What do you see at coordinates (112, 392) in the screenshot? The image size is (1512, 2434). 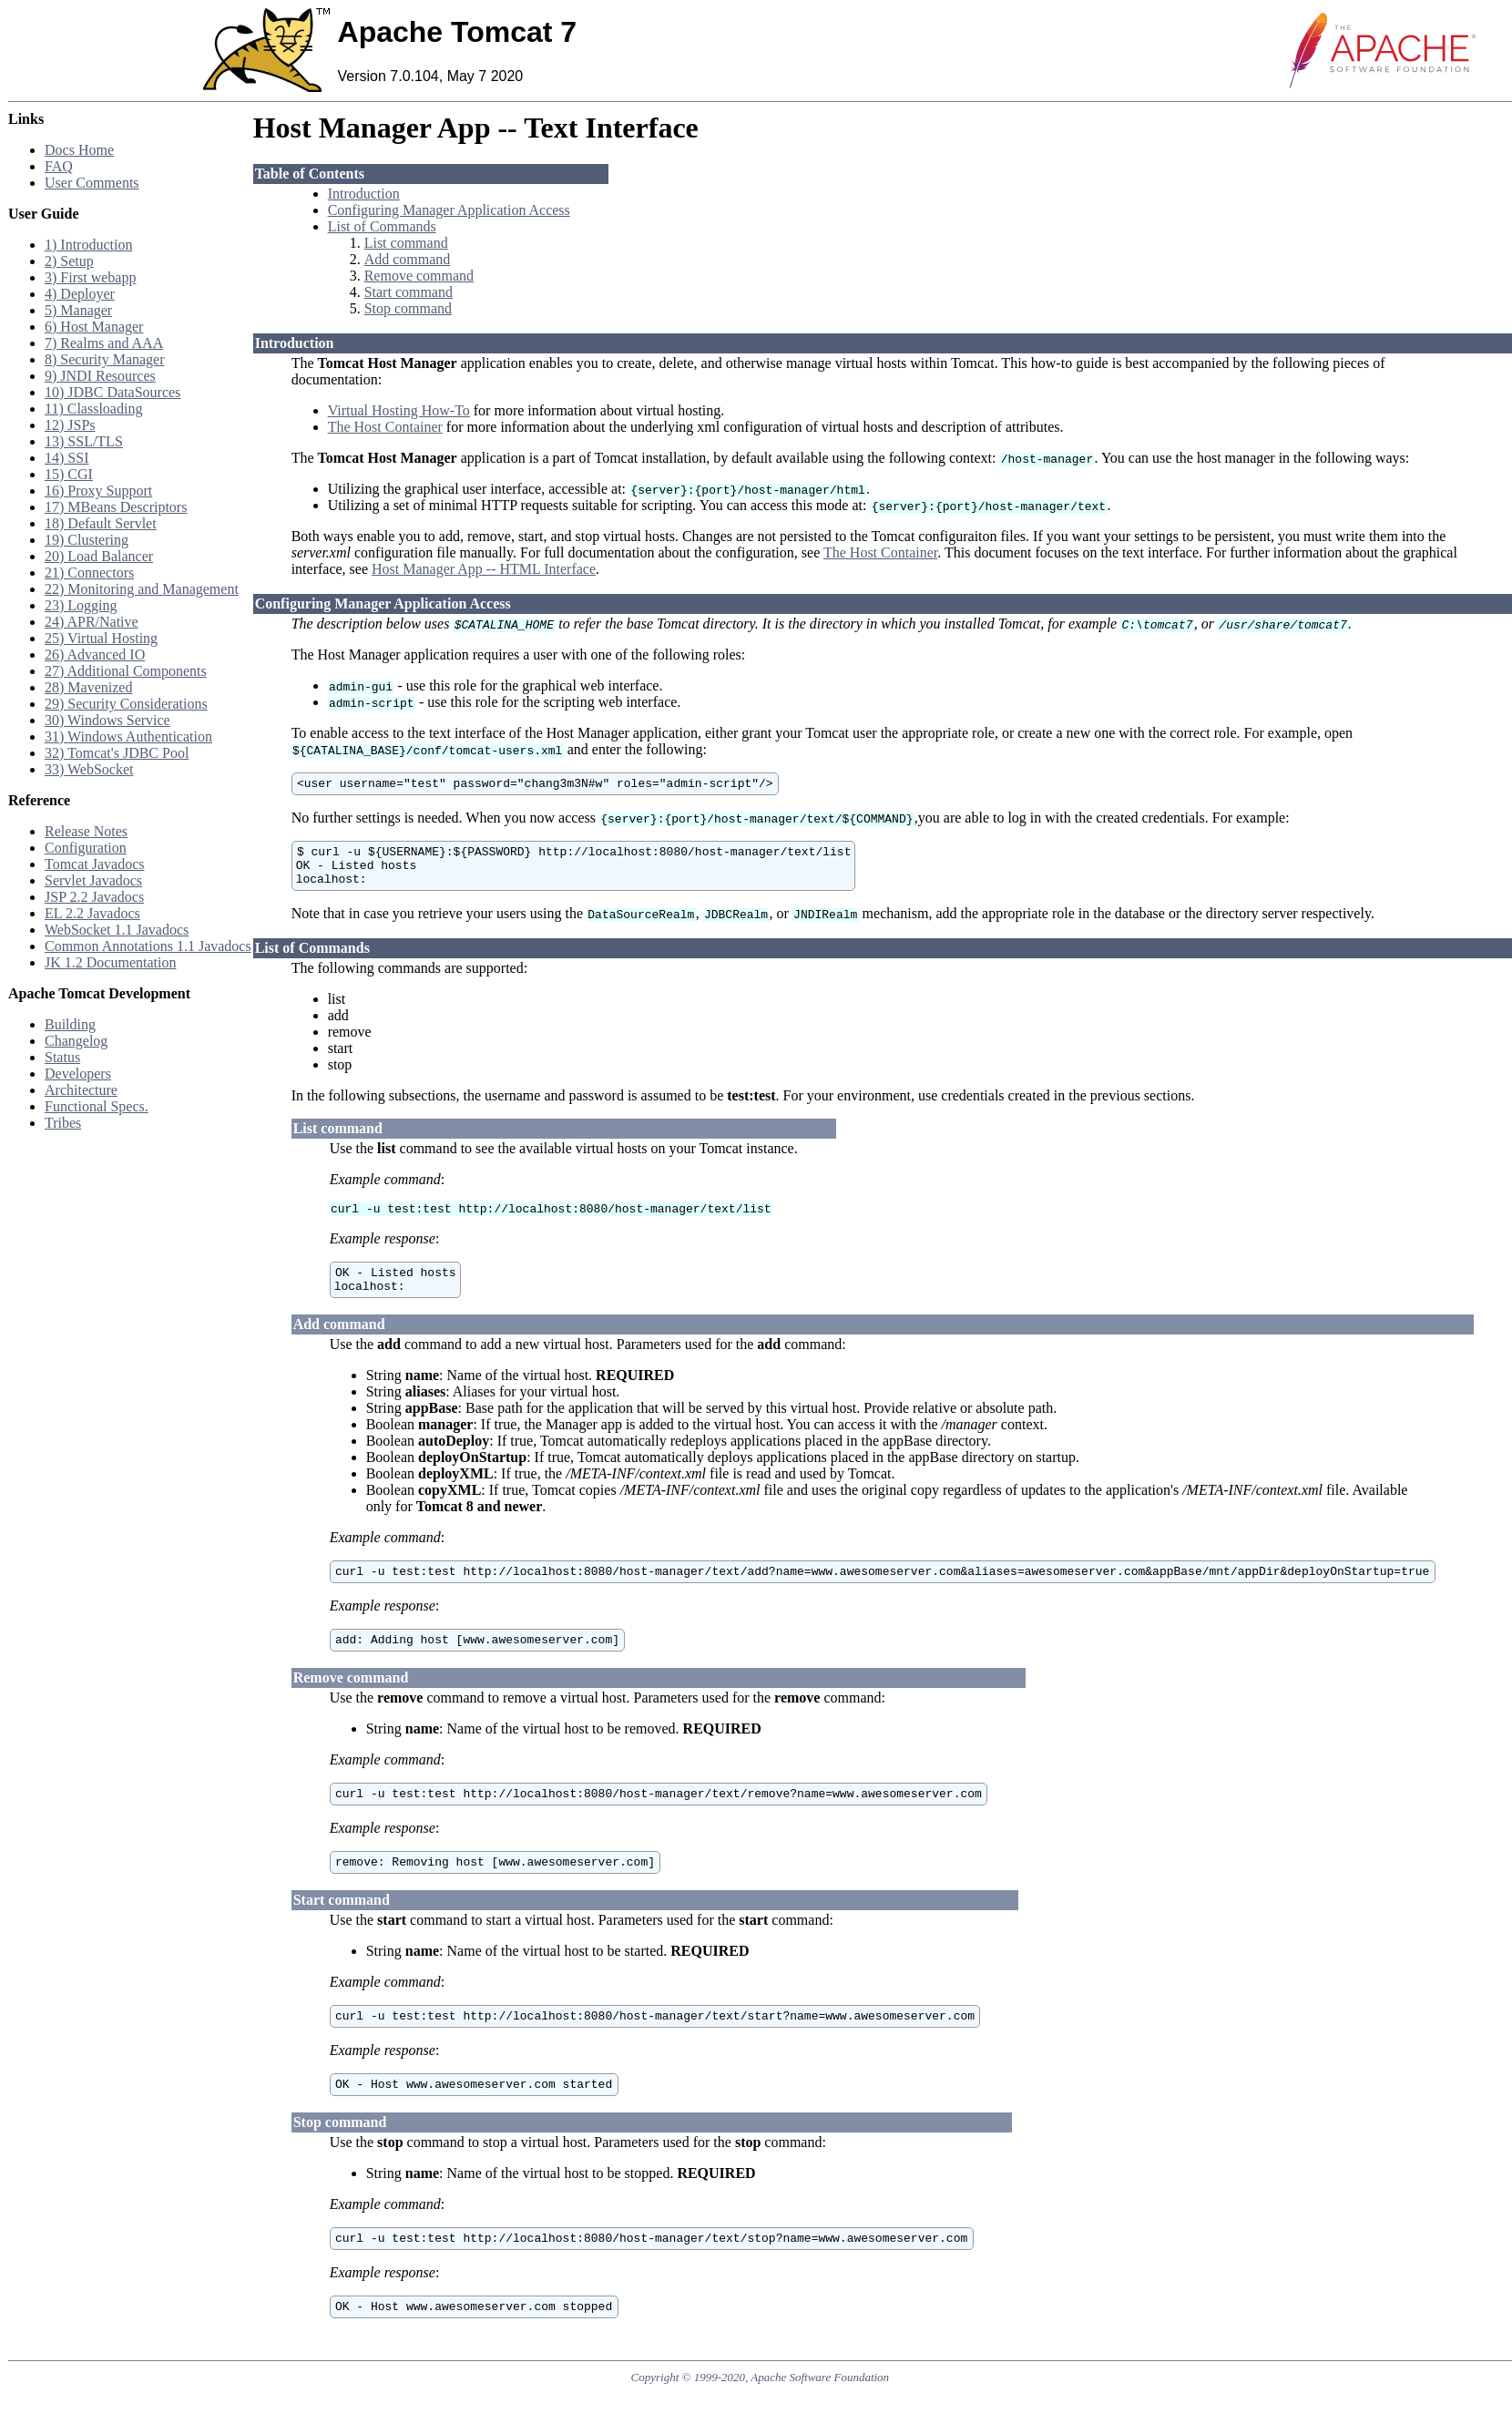 I see `10) JDBC DataSources` at bounding box center [112, 392].